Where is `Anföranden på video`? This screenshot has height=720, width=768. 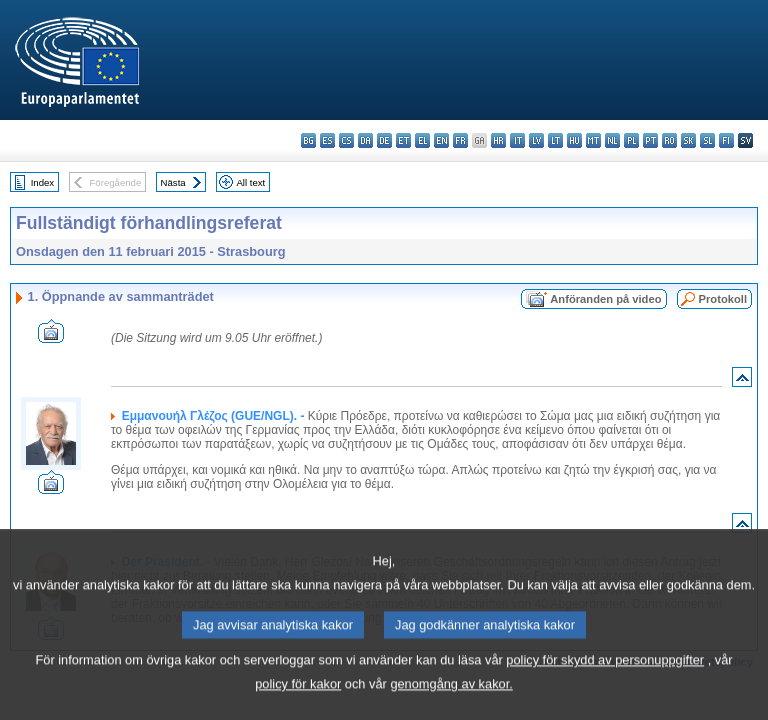
Anföranden på video is located at coordinates (605, 299).